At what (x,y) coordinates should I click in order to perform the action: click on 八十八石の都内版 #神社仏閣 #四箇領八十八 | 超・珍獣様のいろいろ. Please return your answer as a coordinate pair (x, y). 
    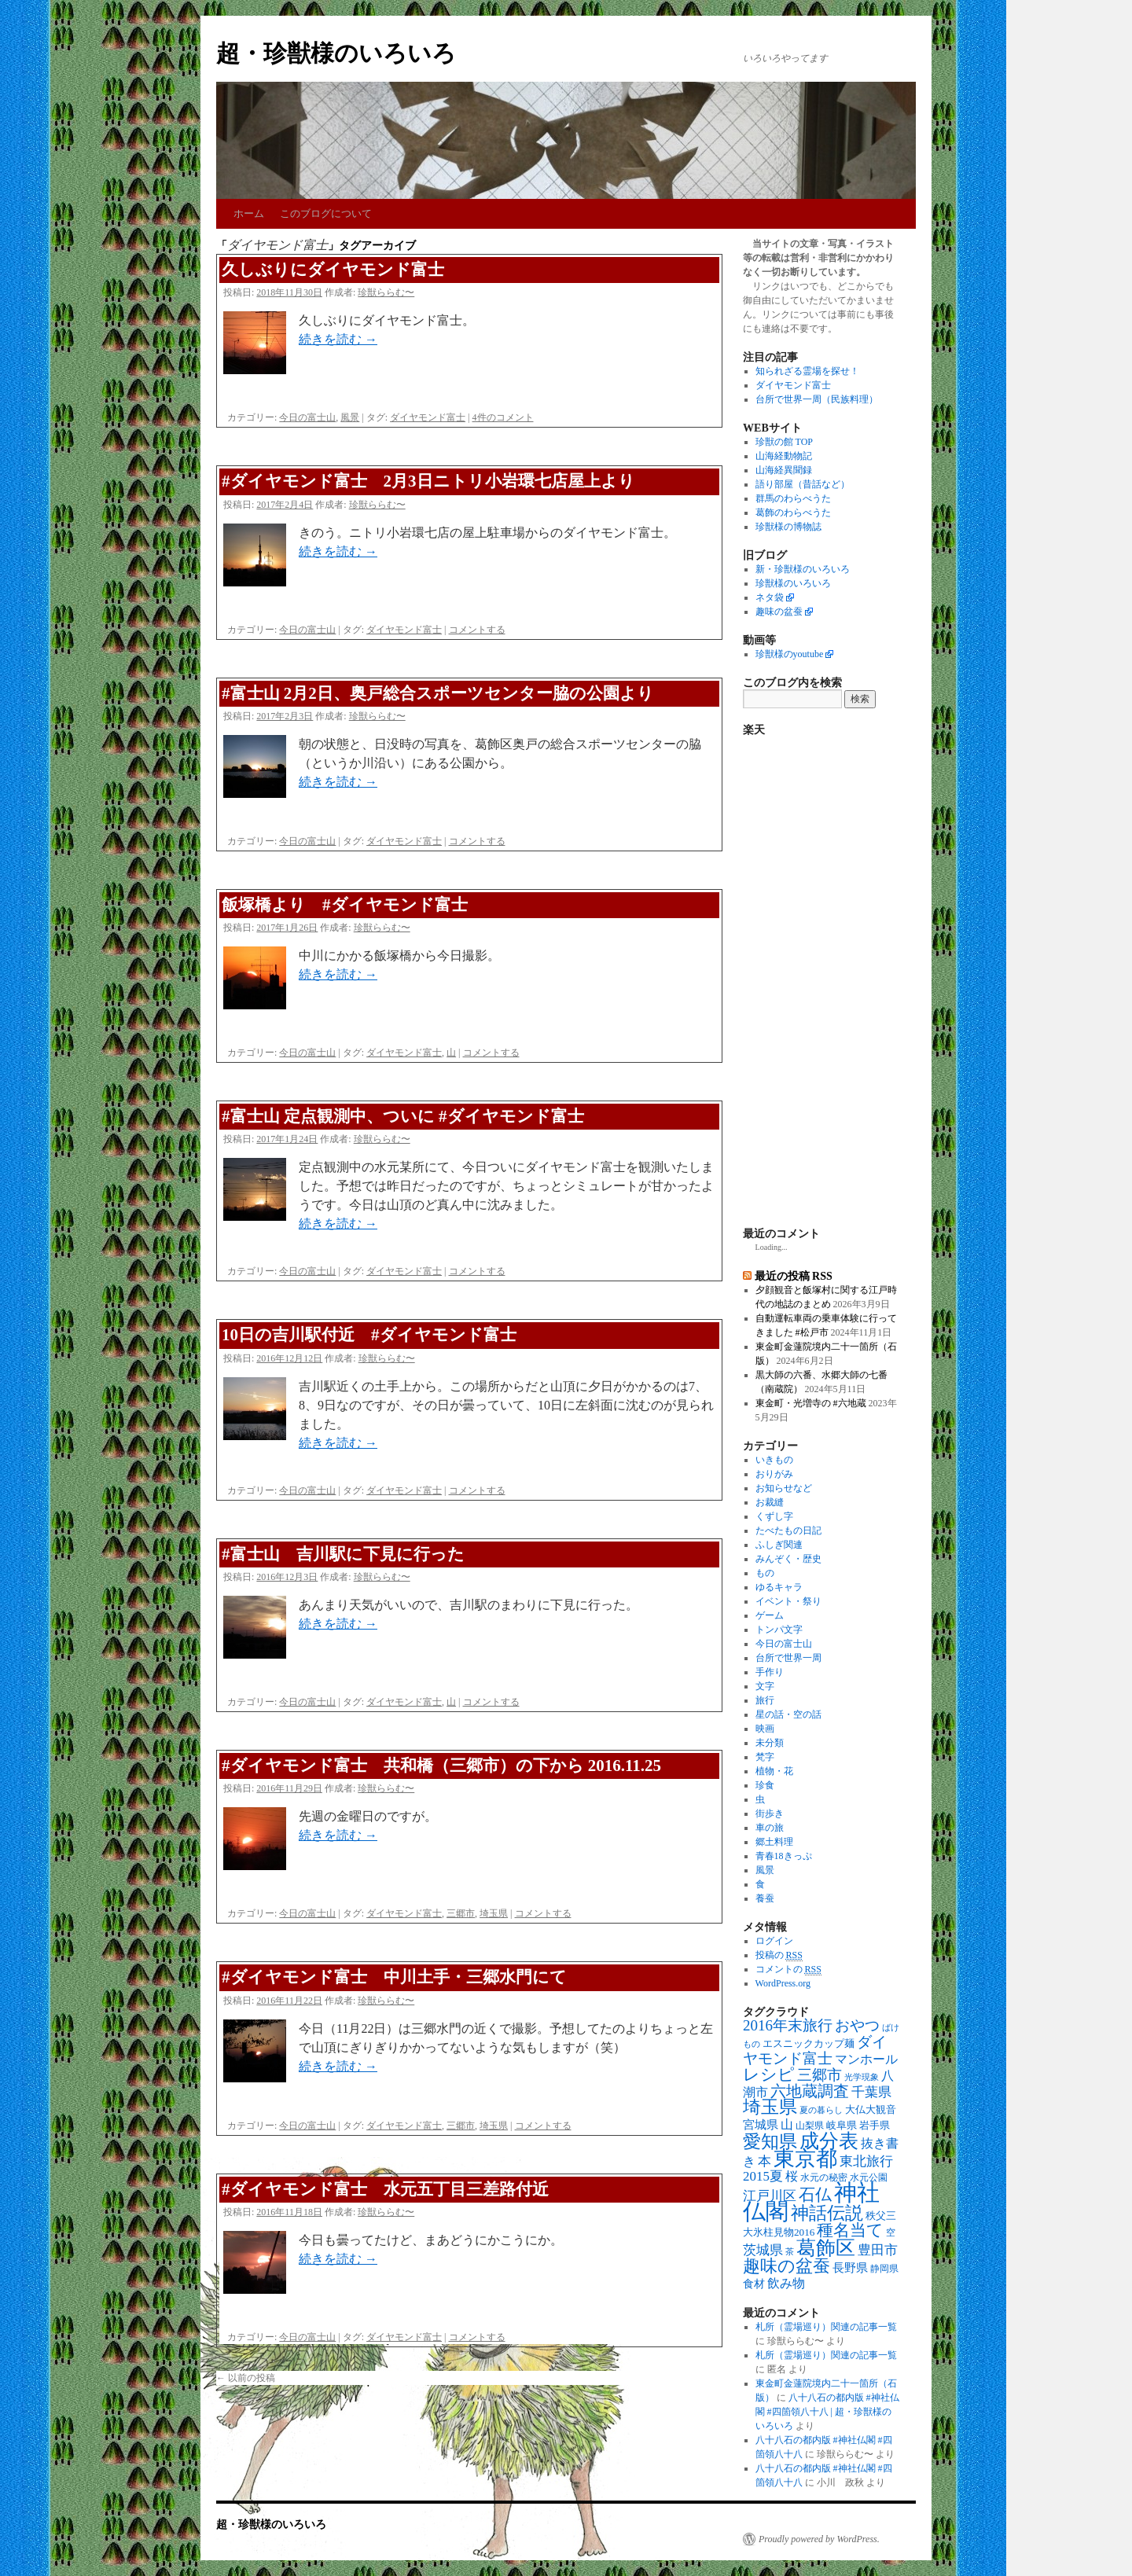
    Looking at the image, I should click on (827, 2411).